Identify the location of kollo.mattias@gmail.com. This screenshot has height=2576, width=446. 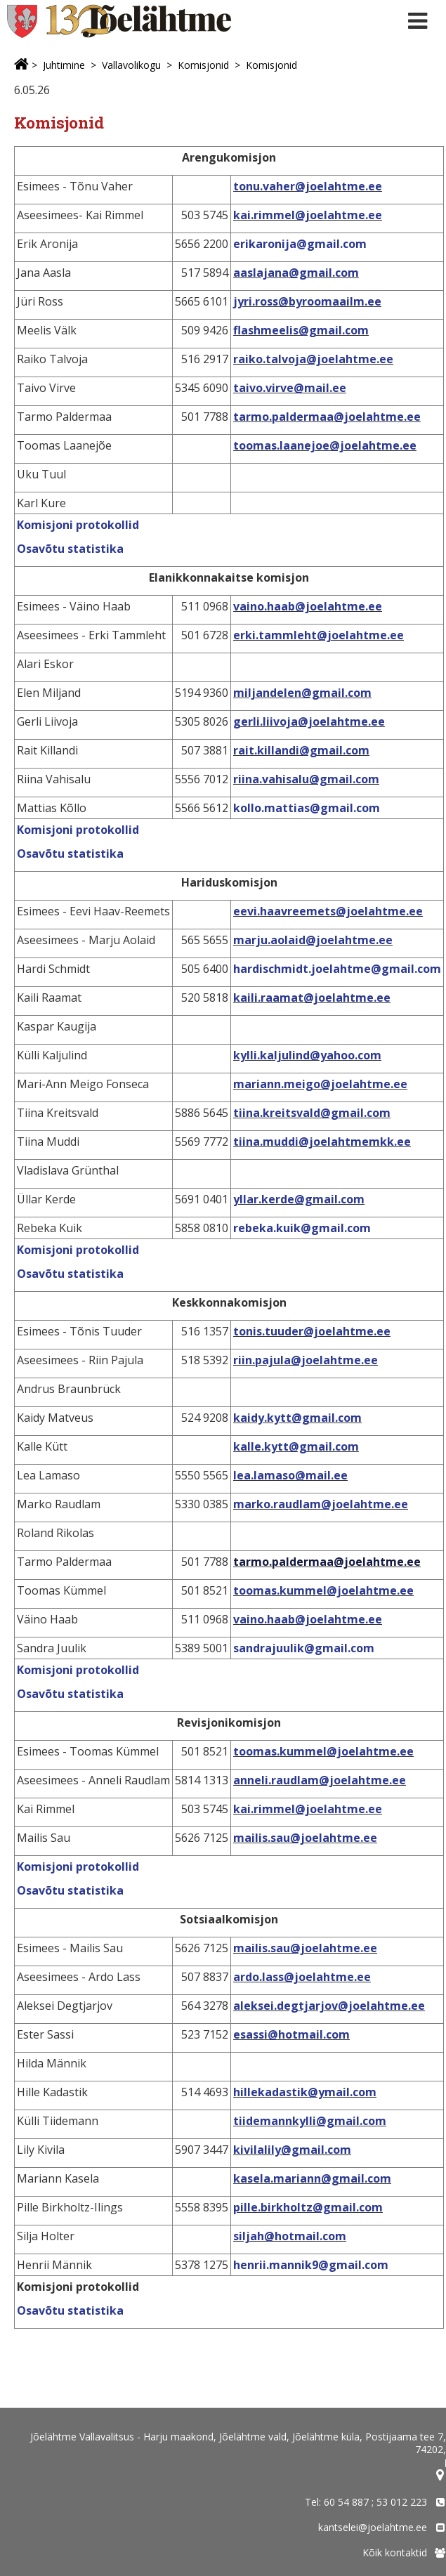
(306, 808).